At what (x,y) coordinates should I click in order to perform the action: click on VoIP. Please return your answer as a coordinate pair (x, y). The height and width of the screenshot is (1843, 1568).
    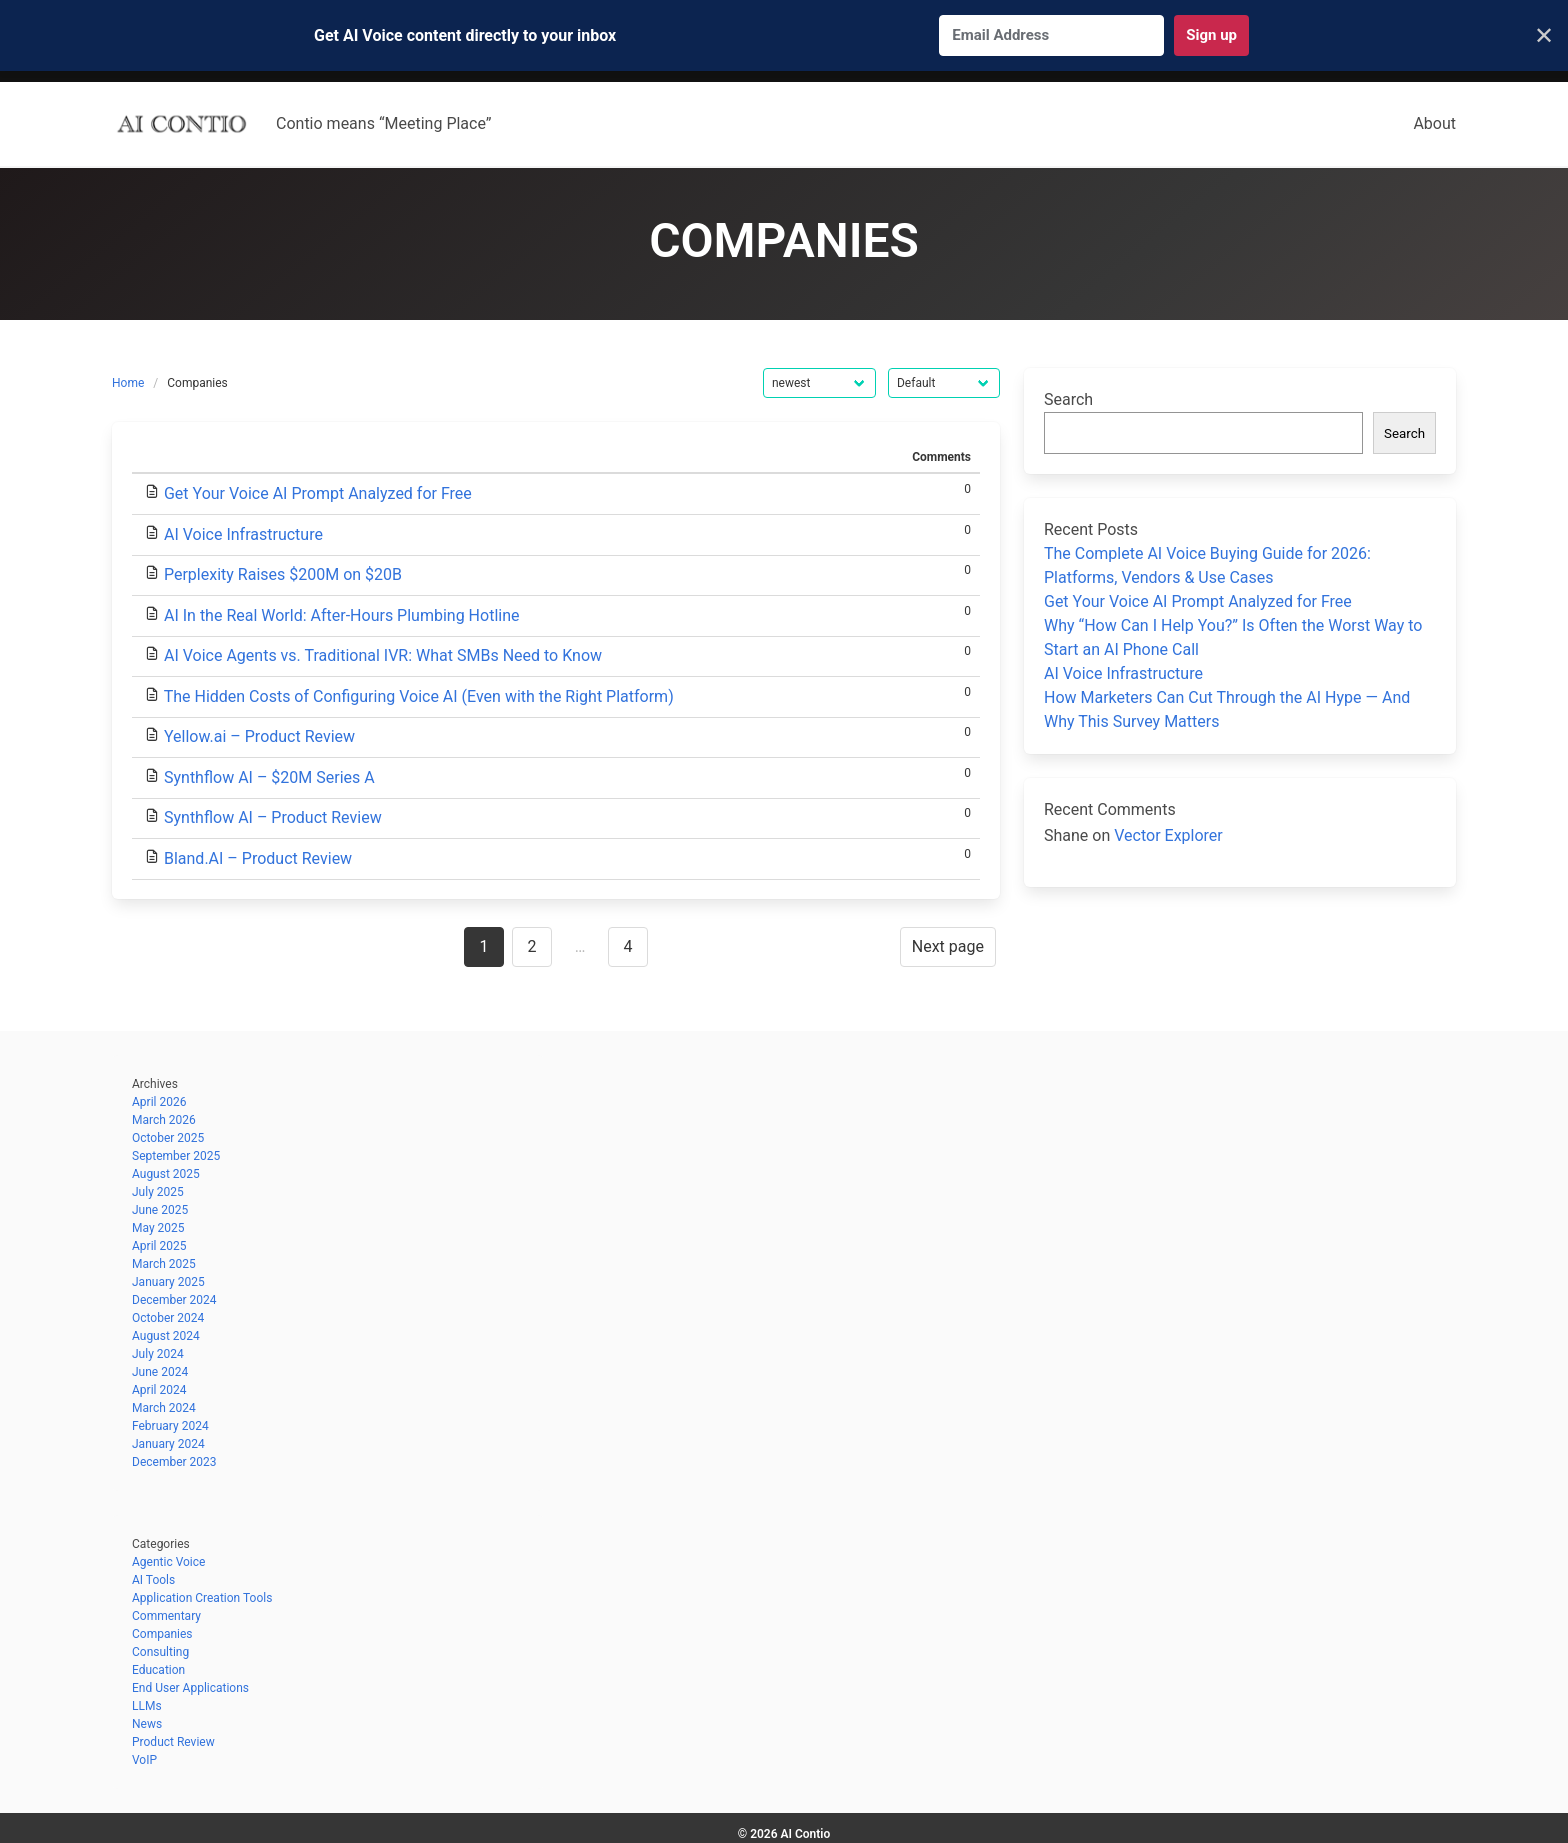
    Looking at the image, I should click on (144, 1760).